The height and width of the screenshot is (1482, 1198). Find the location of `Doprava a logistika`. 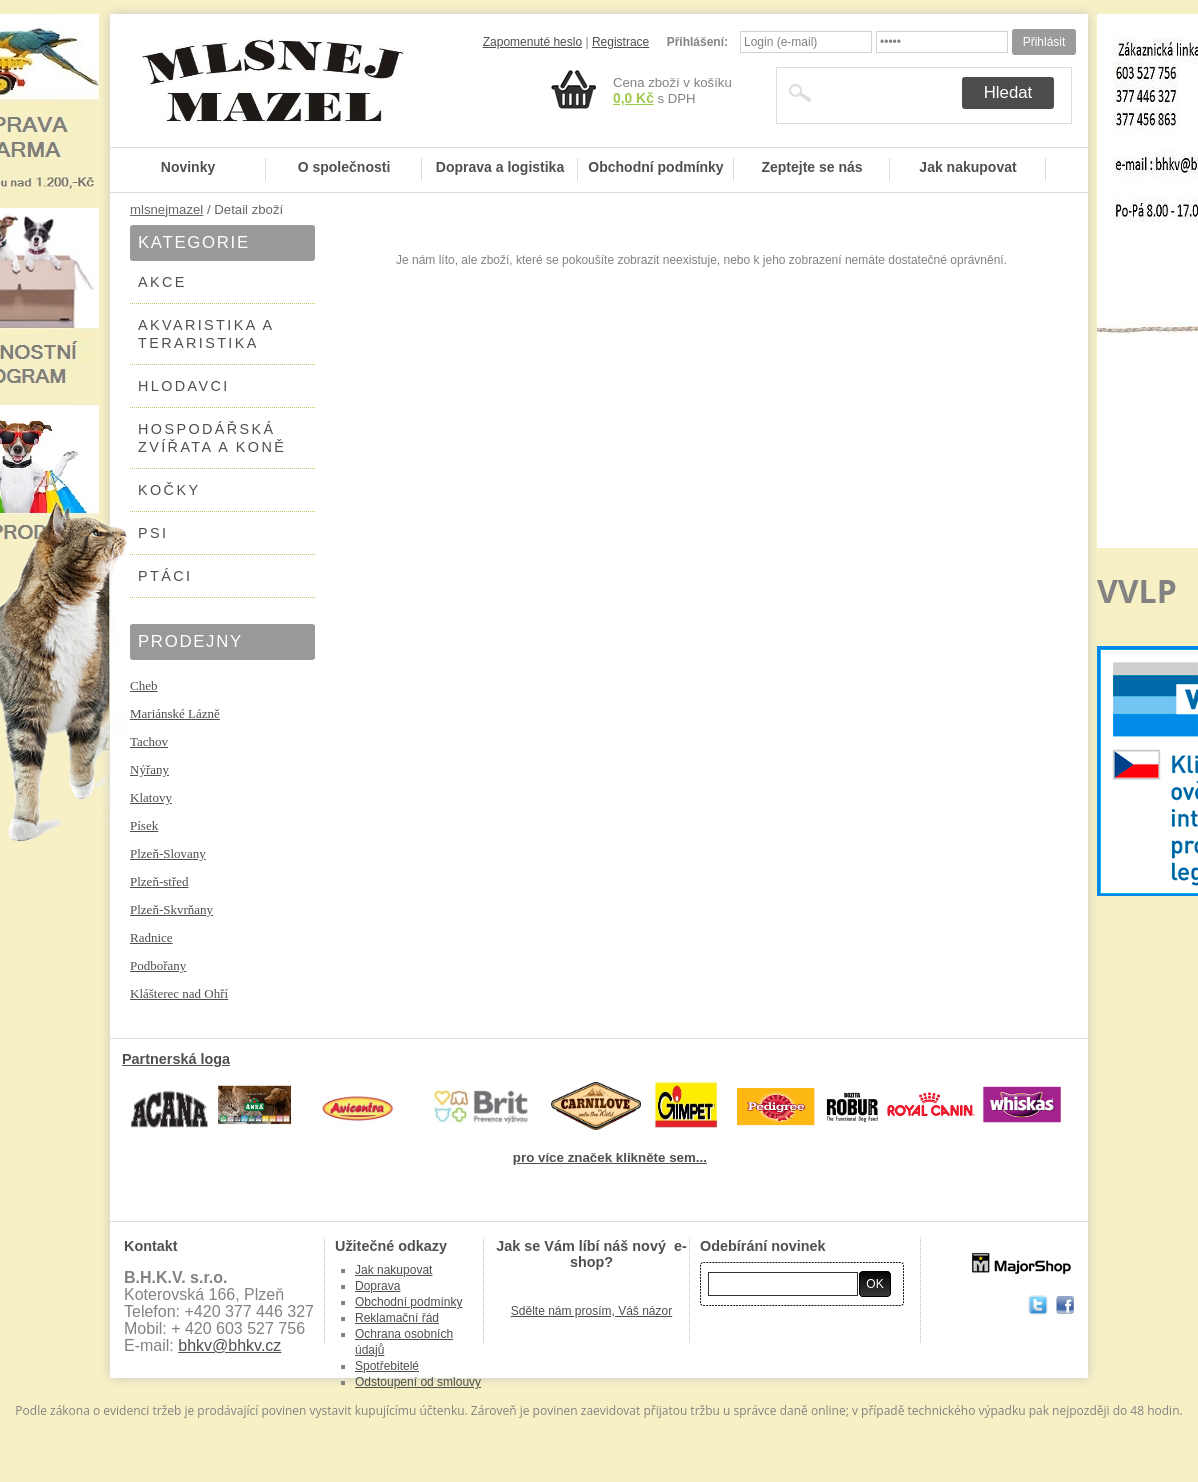

Doprava a logistika is located at coordinates (500, 167).